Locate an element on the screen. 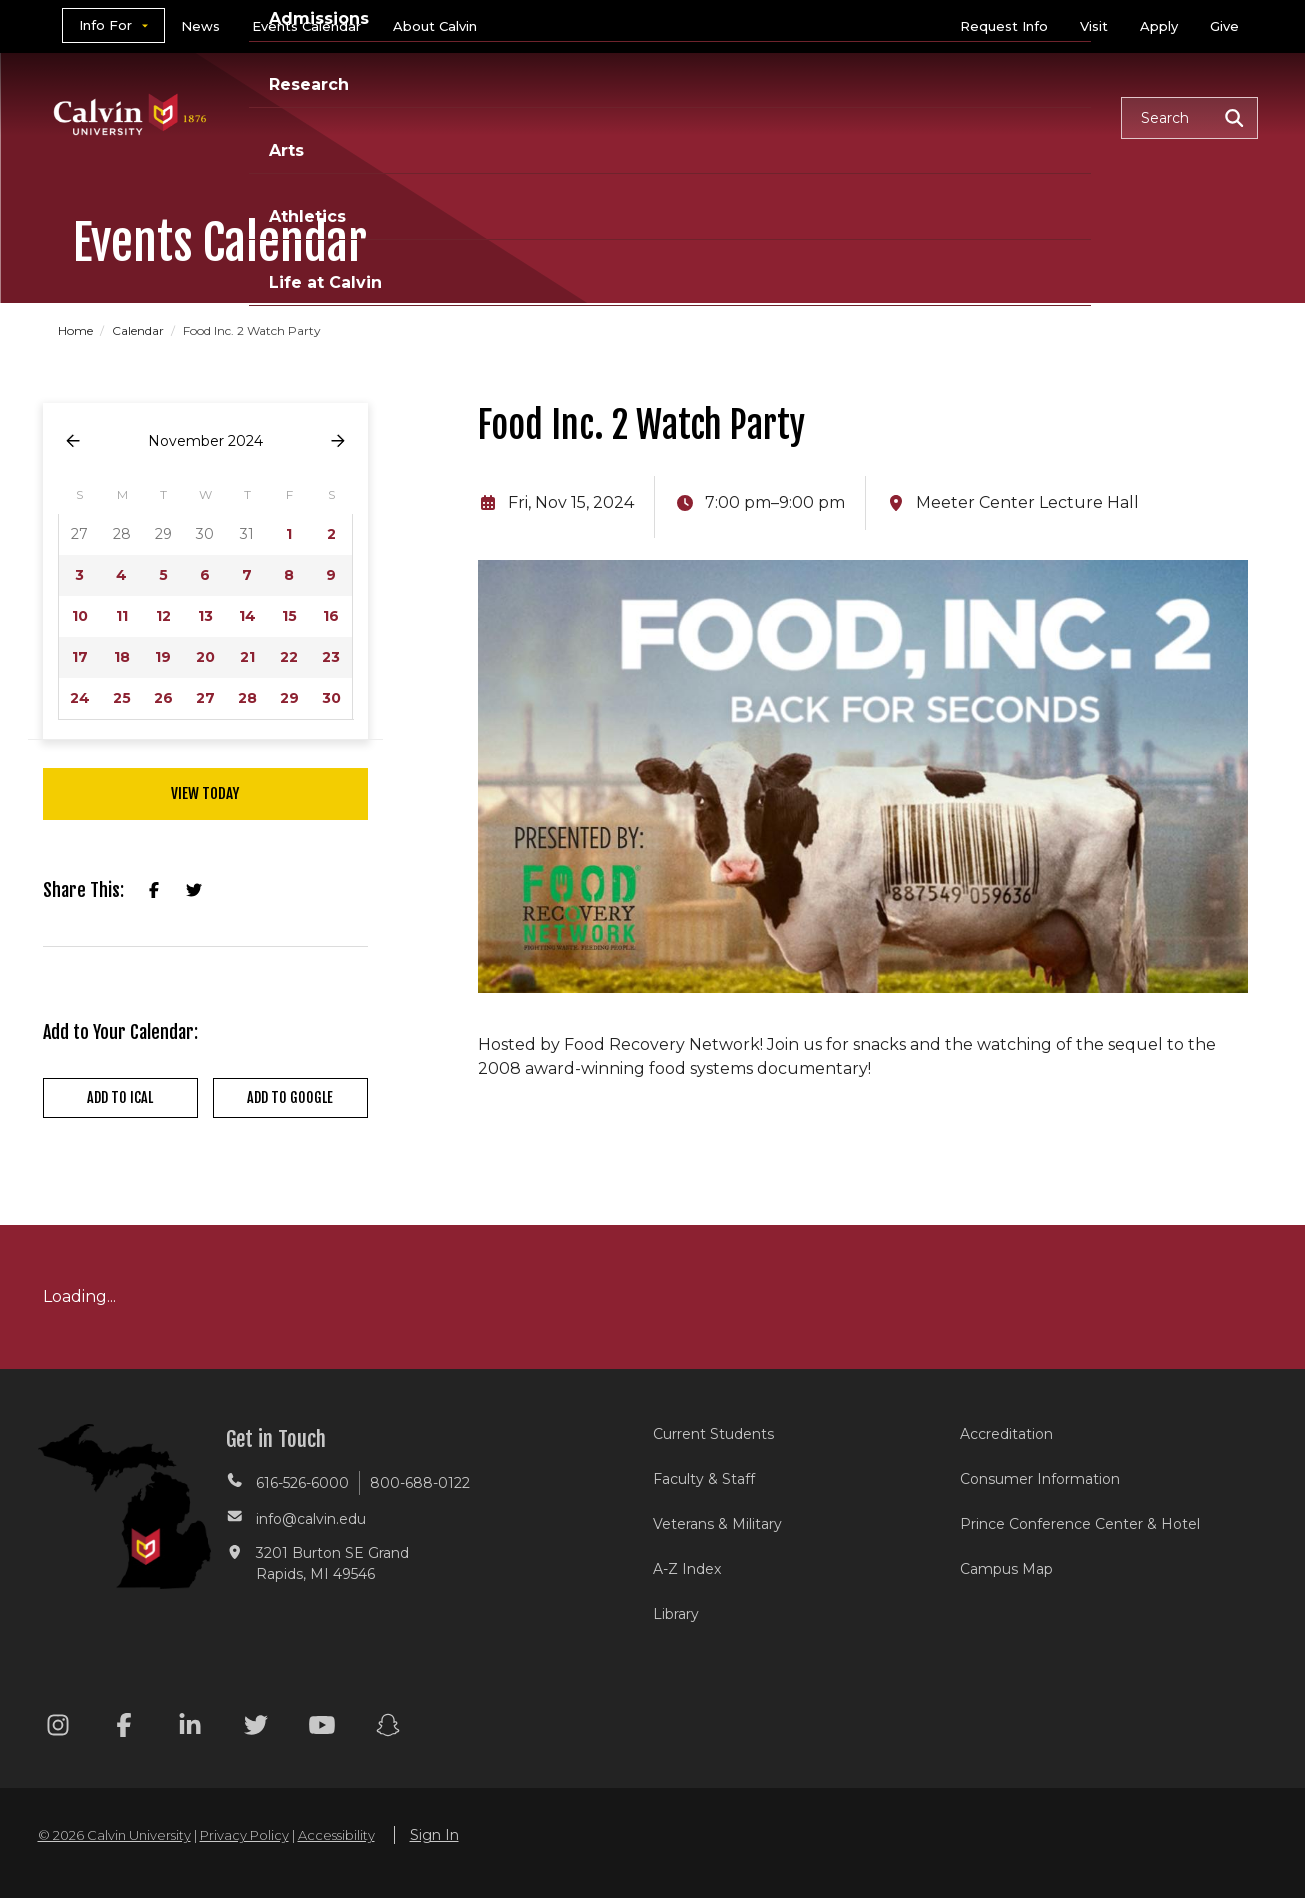  Arts is located at coordinates (803, 116).